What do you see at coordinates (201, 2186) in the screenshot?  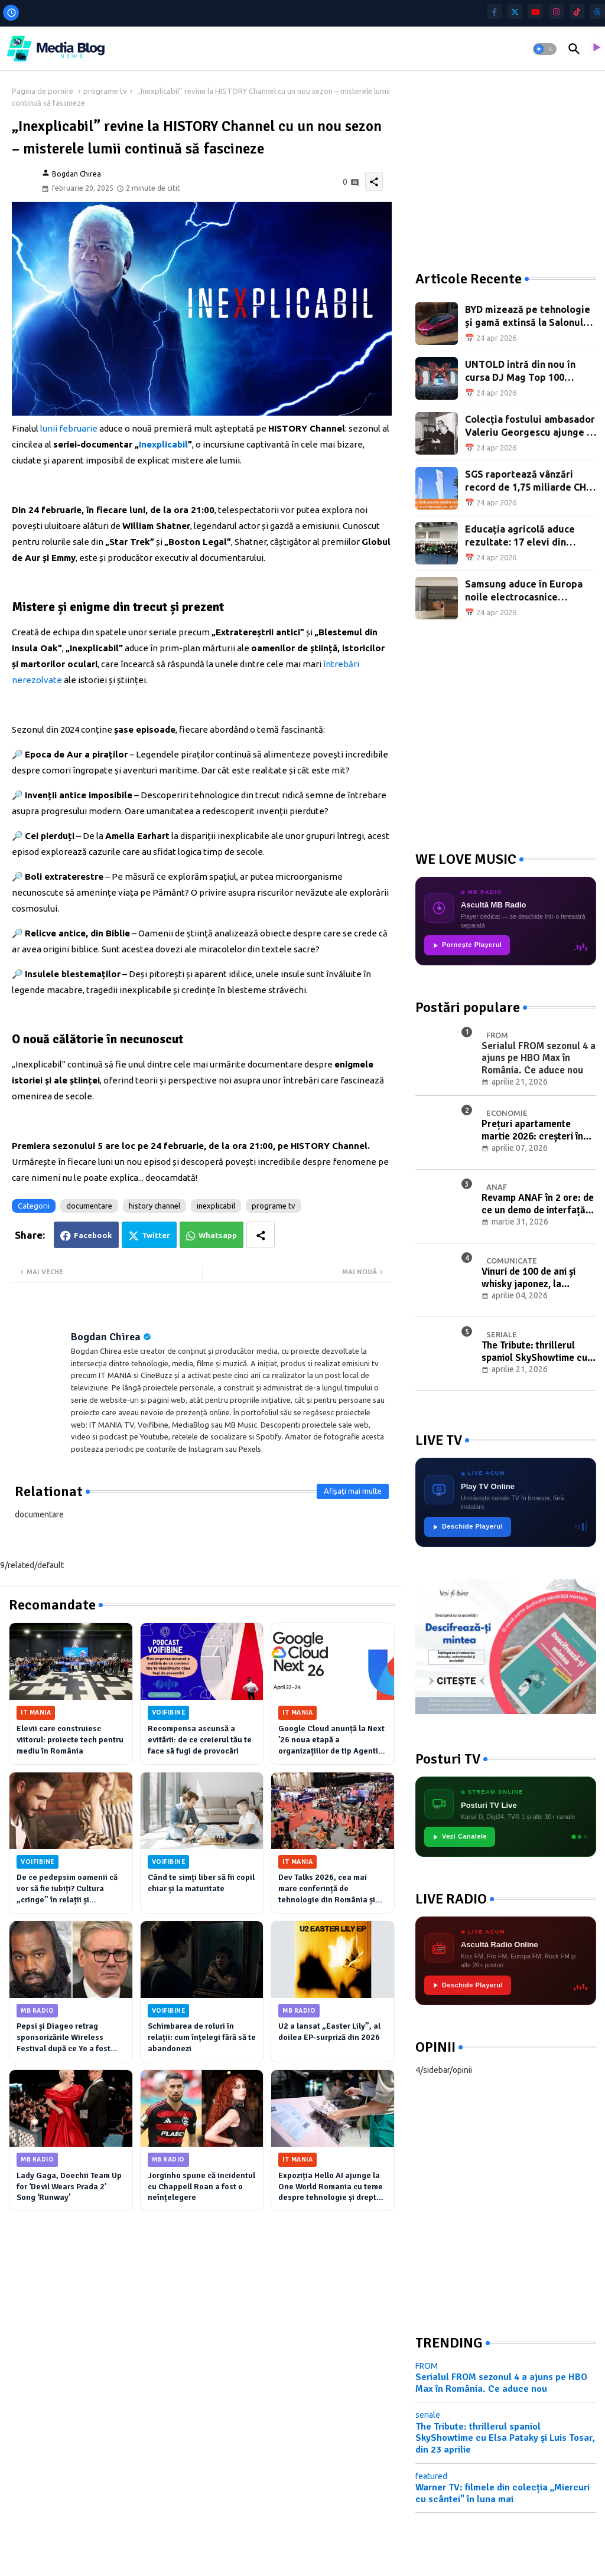 I see `Jorginho spune că incidentul cu Chappell Roan a fost o neînțelegere` at bounding box center [201, 2186].